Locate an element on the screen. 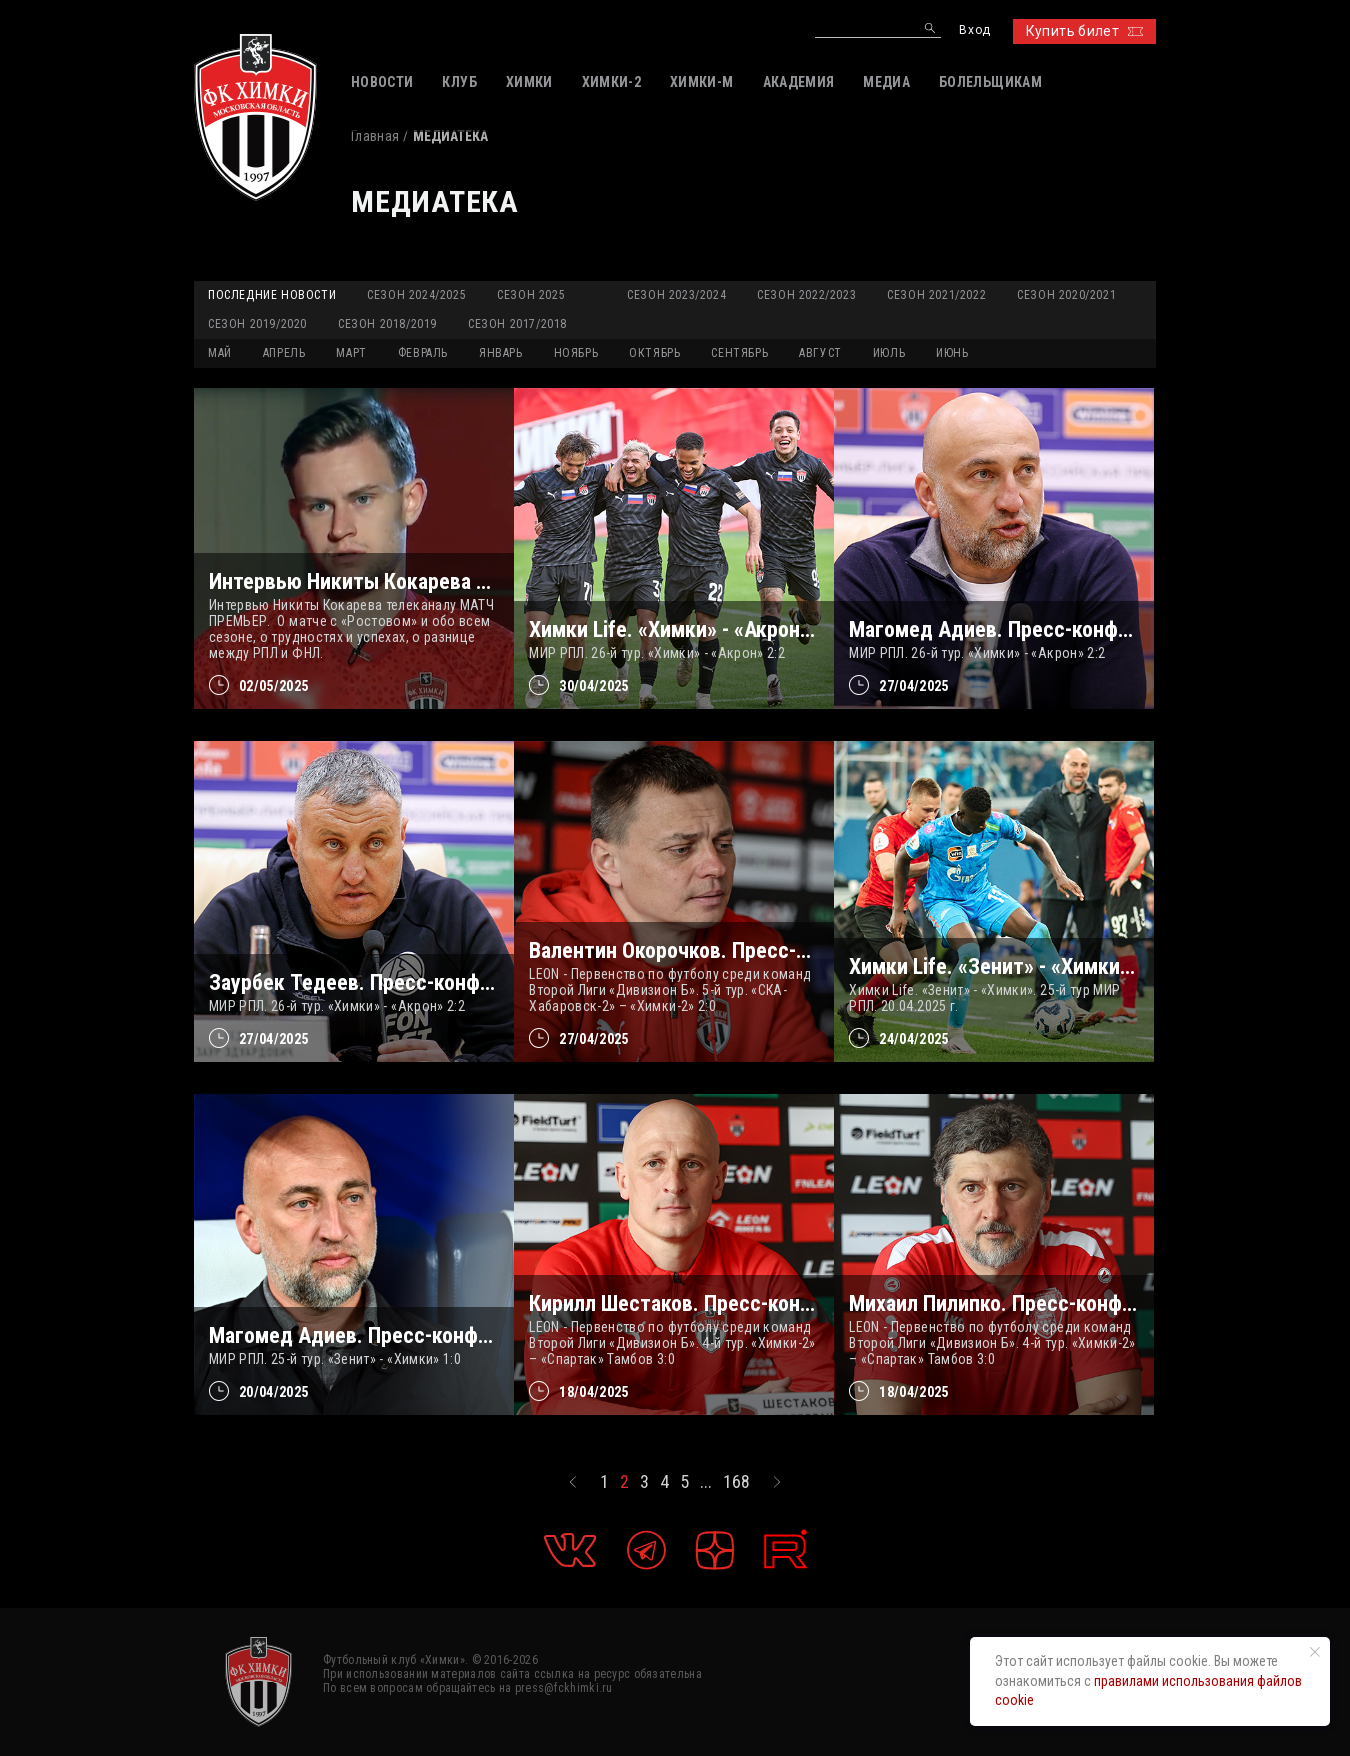 This screenshot has width=1350, height=1756. Последние новости is located at coordinates (272, 295).